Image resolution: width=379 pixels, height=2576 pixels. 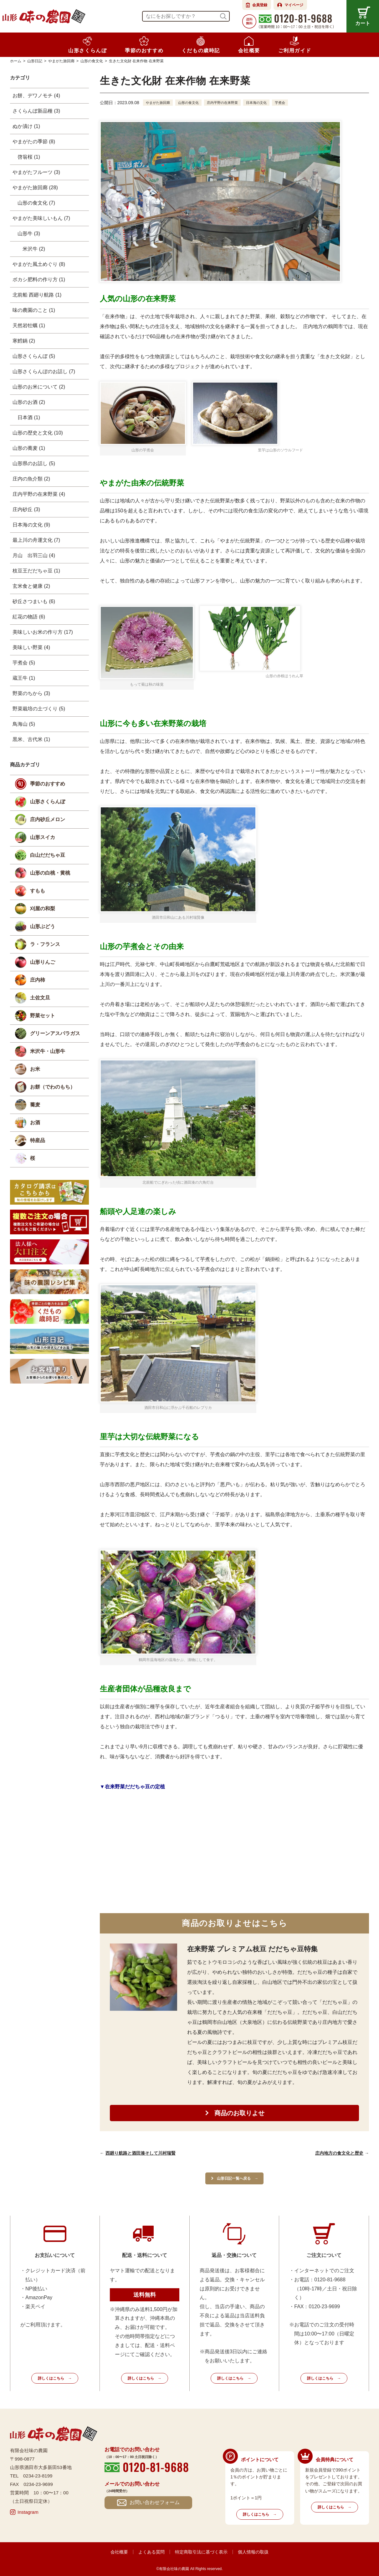 I want to click on ボカシ肥料の作り方 (1), so click(x=39, y=279).